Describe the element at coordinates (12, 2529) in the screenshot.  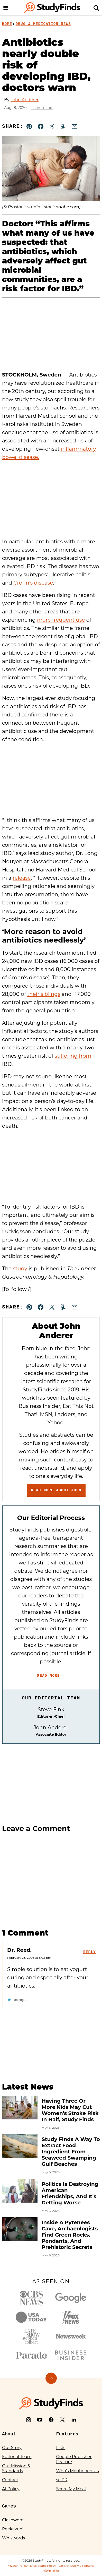
I see `Peekavue!` at that location.